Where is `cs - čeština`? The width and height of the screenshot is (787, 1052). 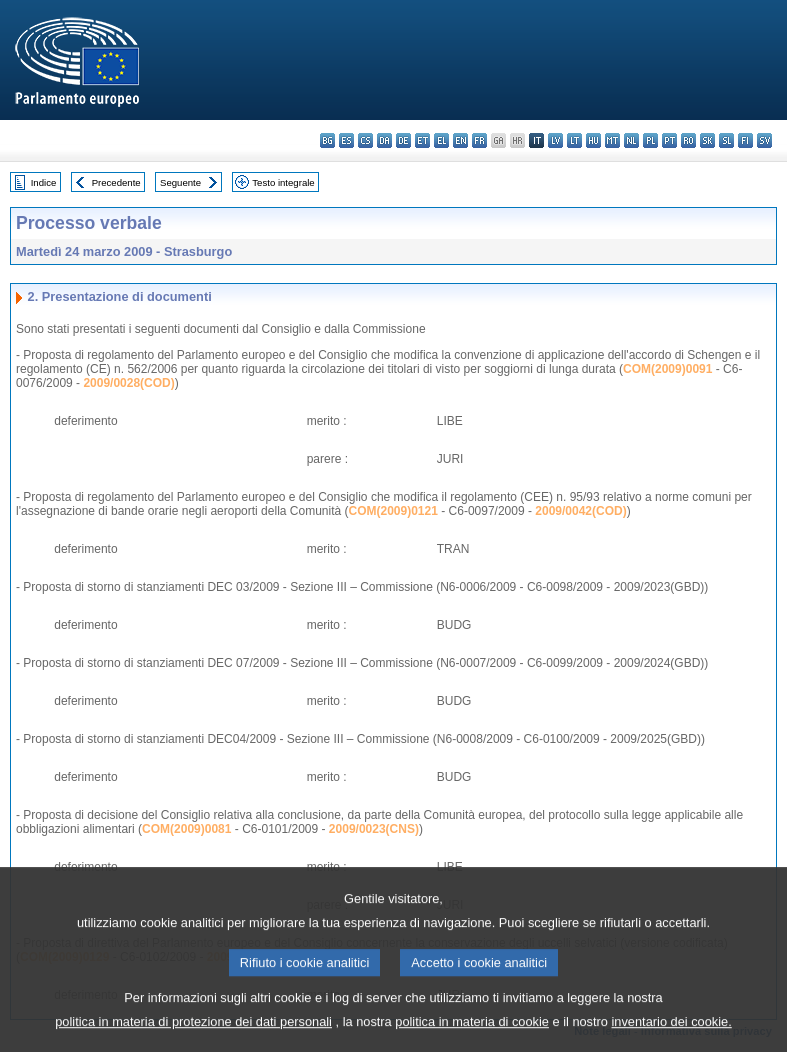
cs - čeština is located at coordinates (365, 140).